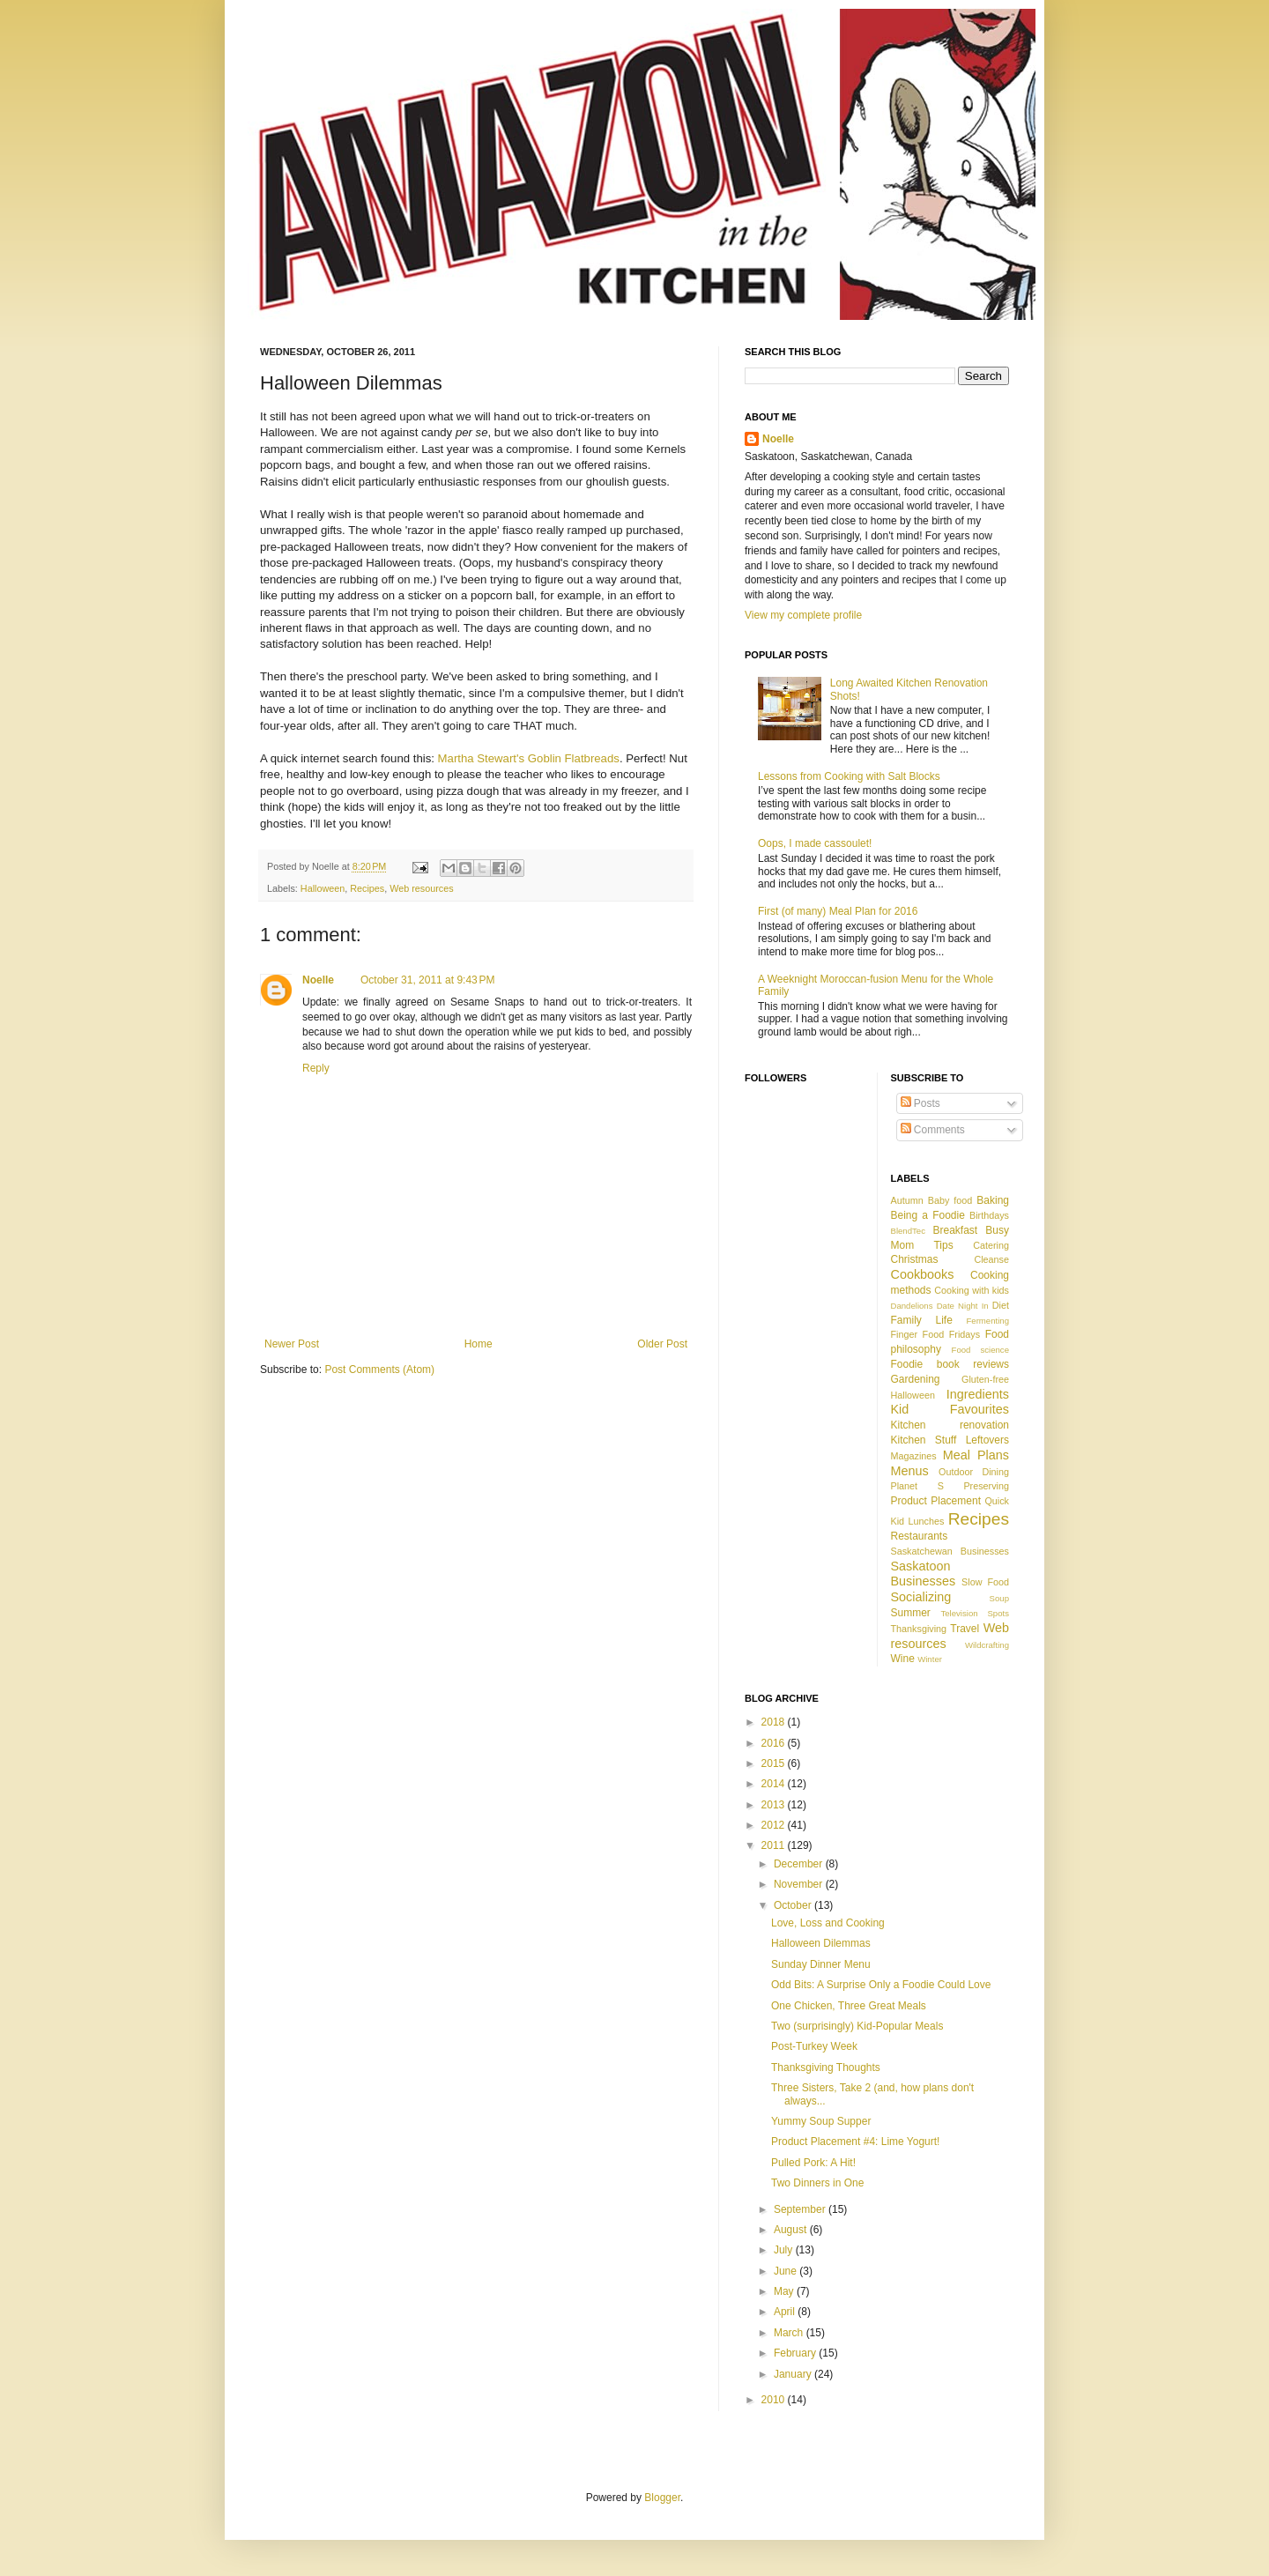  What do you see at coordinates (828, 1923) in the screenshot?
I see `Love, Loss and Cooking` at bounding box center [828, 1923].